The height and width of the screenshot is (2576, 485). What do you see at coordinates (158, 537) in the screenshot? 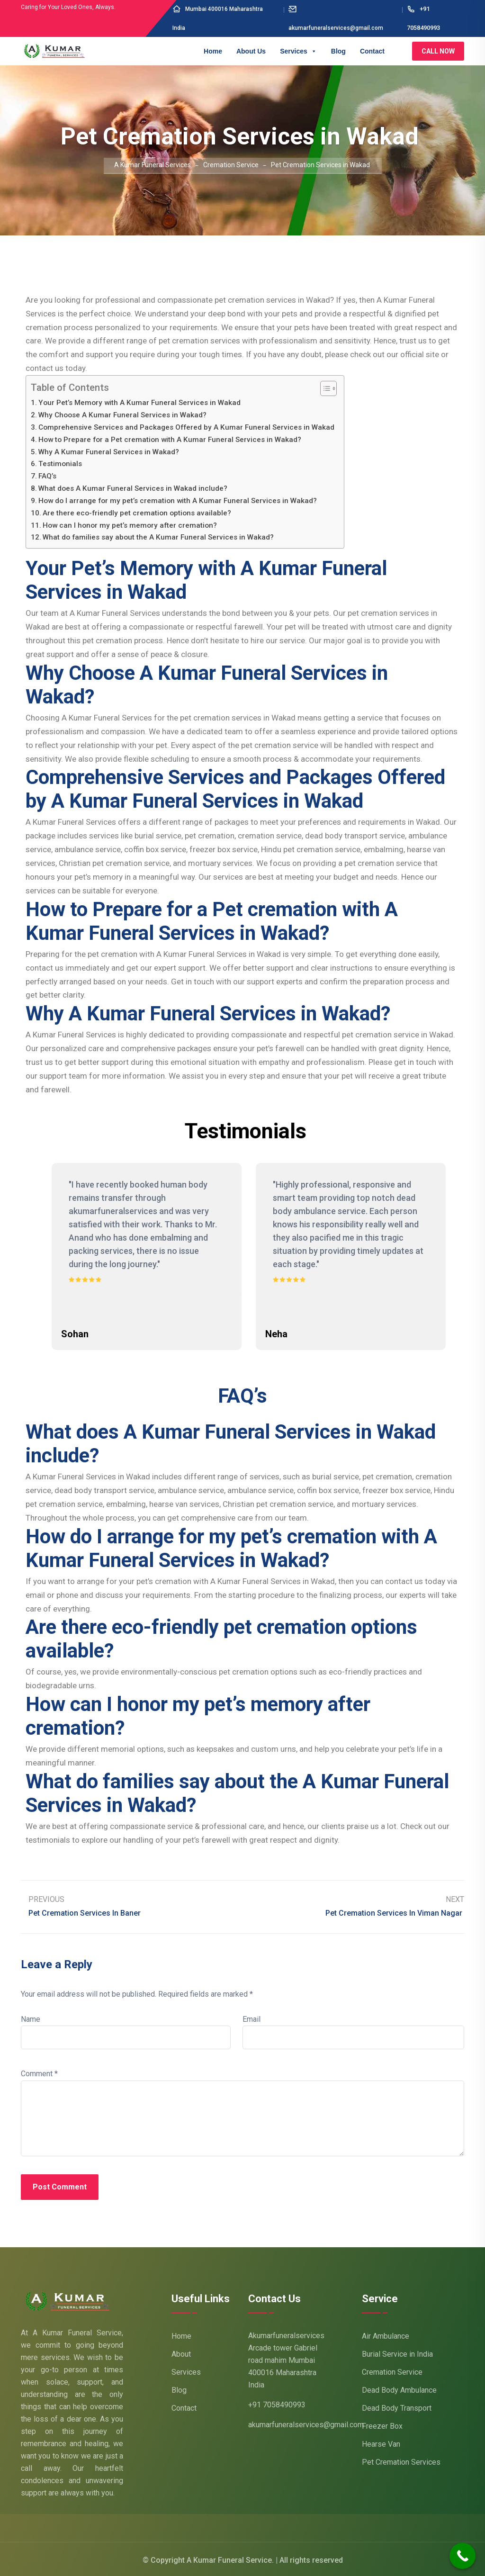
I see `What do families say about the A Kumar Funeral Services in Wakad?` at bounding box center [158, 537].